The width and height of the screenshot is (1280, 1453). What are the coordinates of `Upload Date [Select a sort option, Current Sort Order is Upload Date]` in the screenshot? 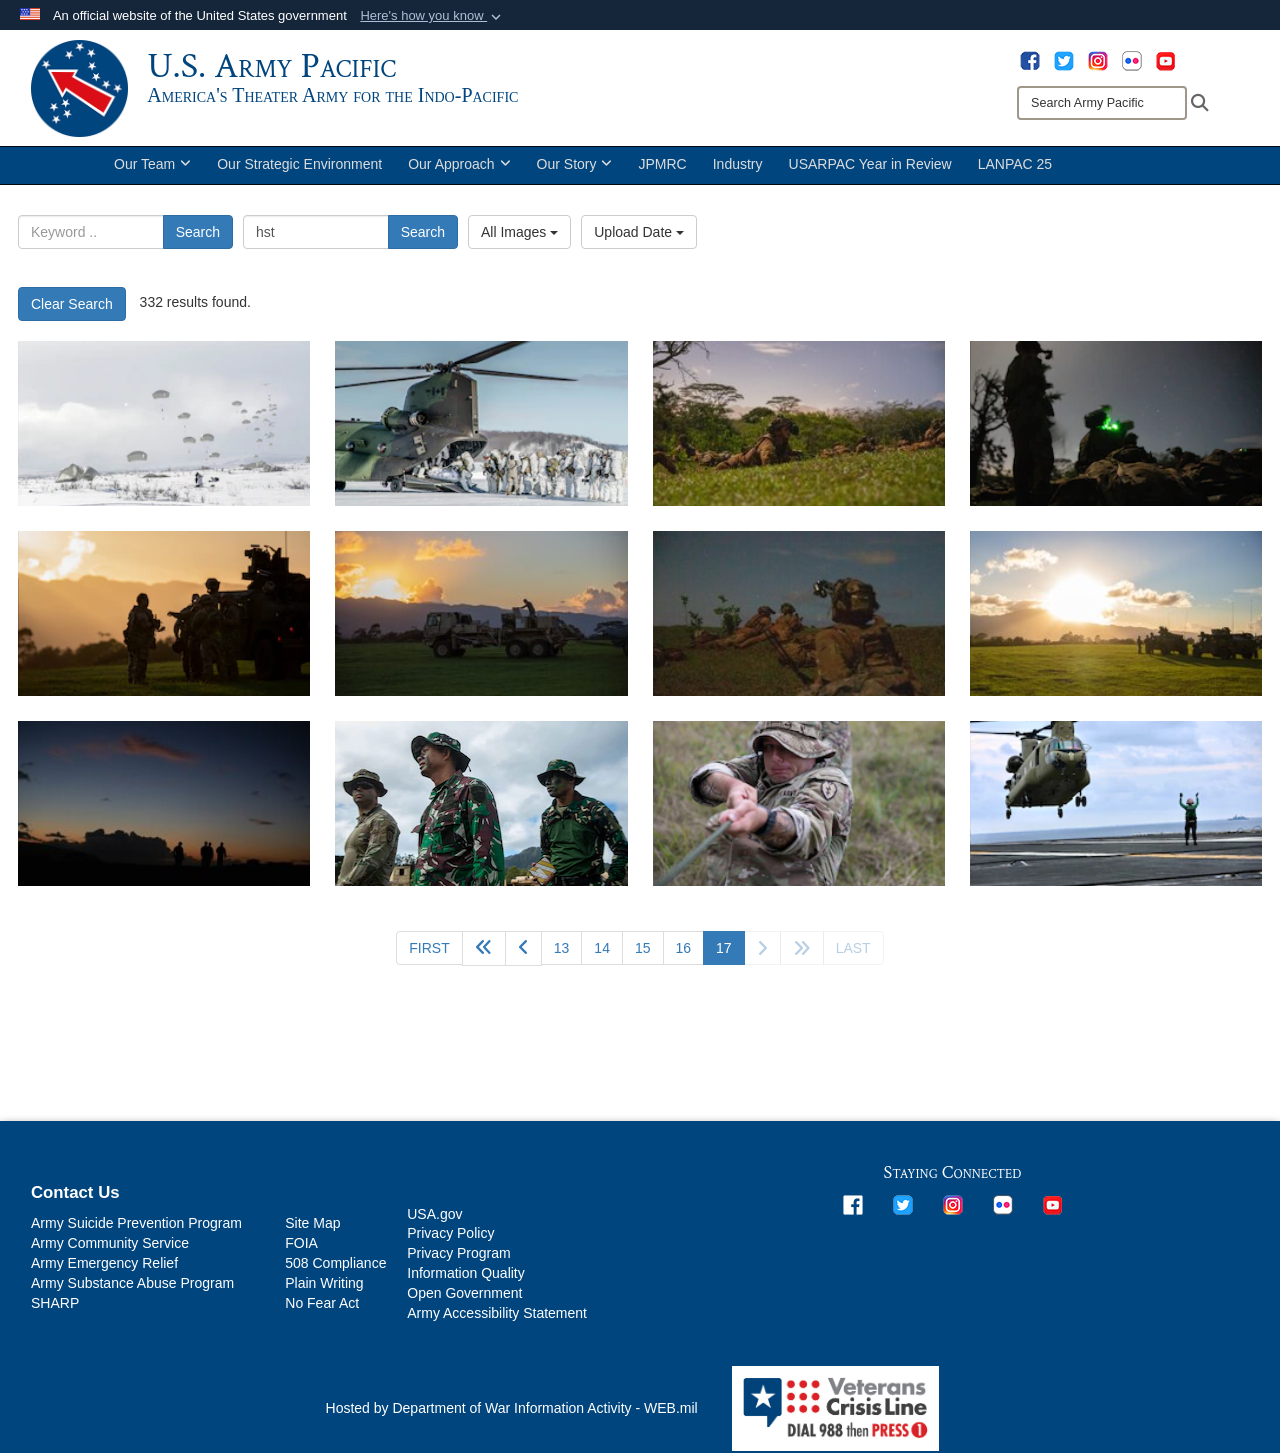 It's located at (639, 236).